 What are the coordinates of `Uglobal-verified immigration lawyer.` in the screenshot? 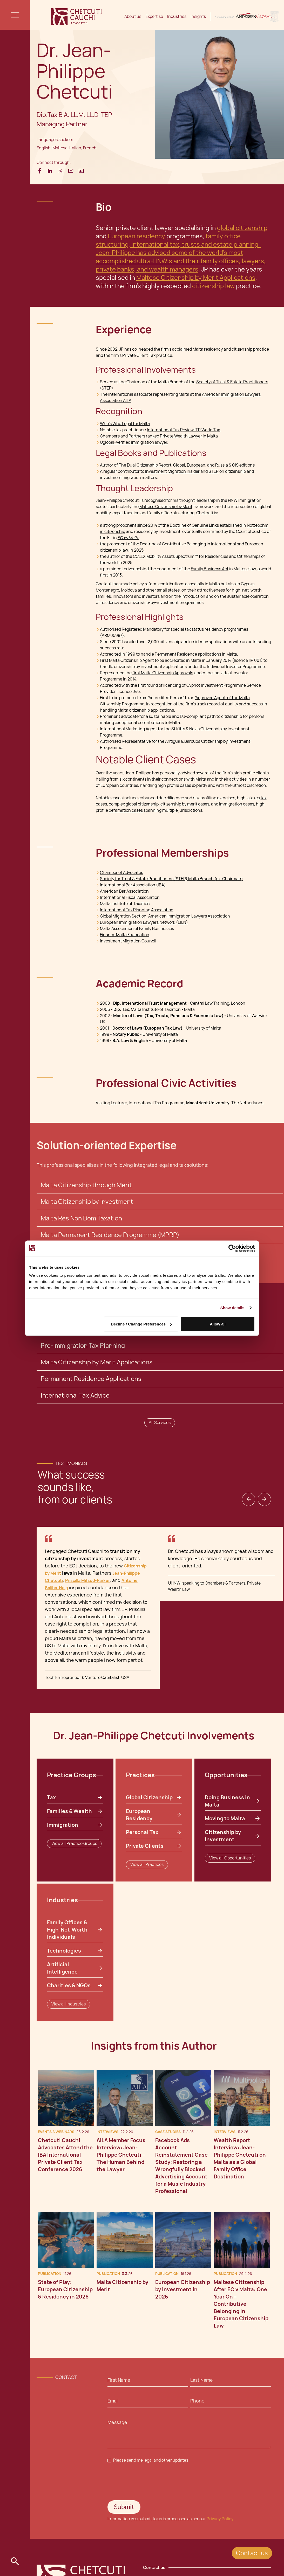 It's located at (134, 442).